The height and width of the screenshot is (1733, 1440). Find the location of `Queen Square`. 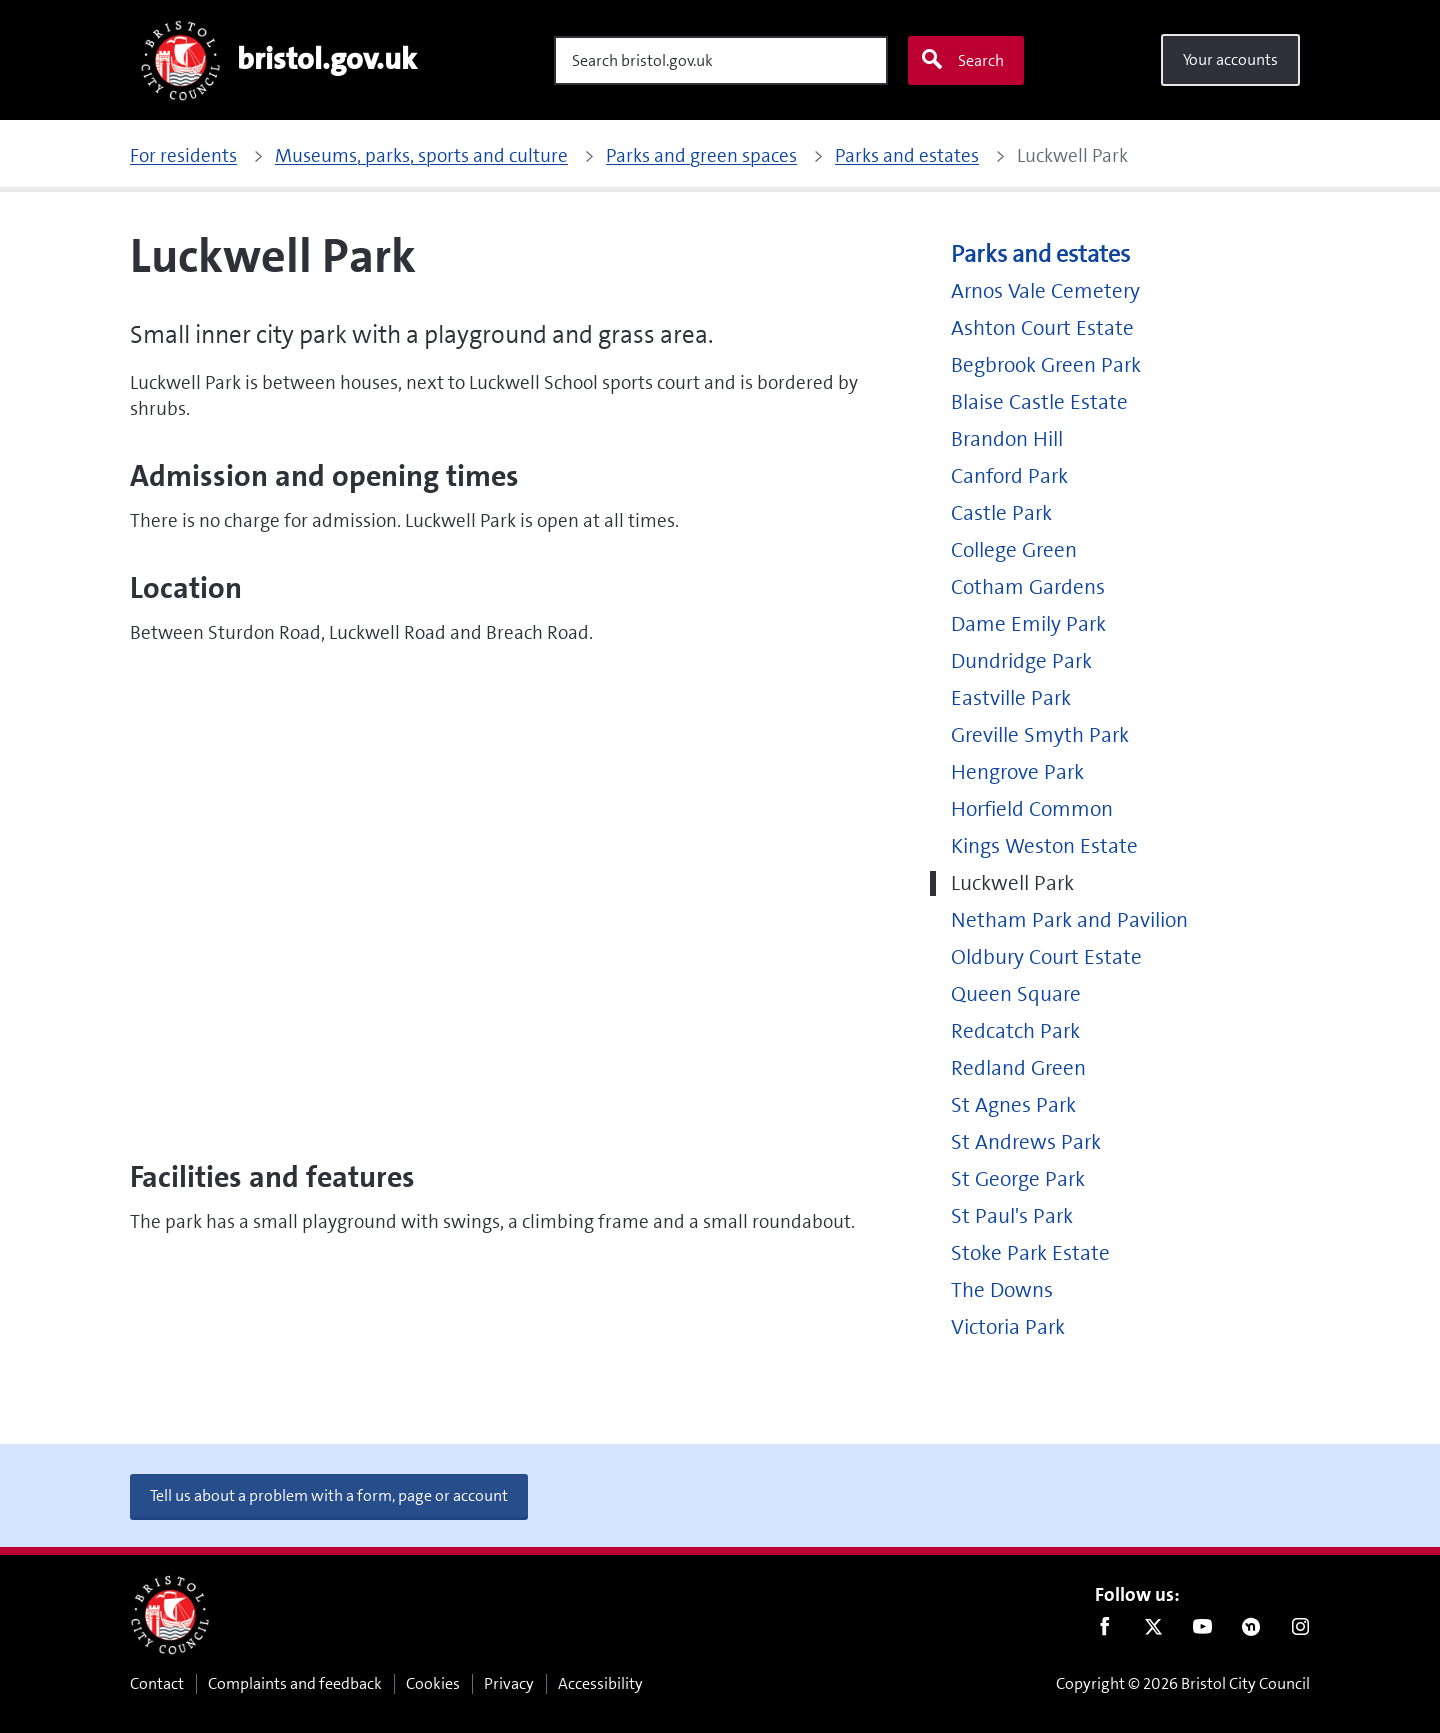

Queen Square is located at coordinates (1016, 994).